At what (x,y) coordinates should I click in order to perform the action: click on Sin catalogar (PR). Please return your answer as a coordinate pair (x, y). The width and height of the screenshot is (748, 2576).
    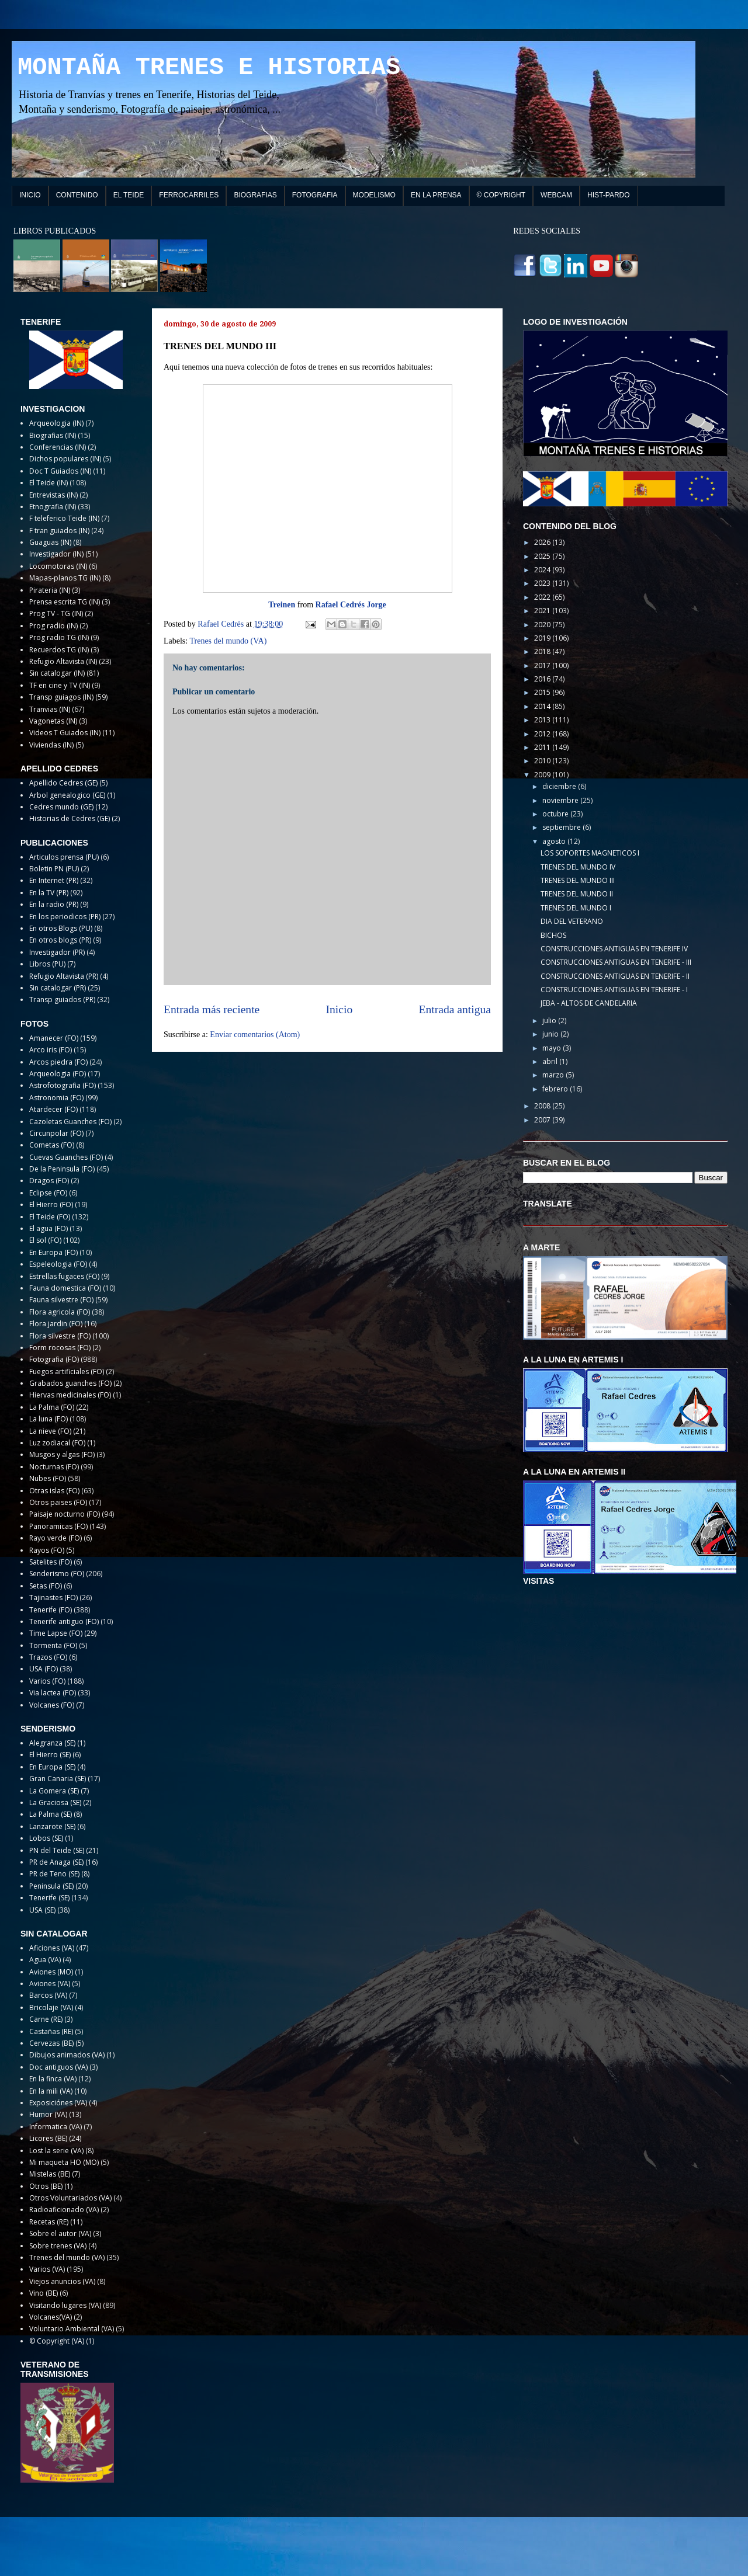
    Looking at the image, I should click on (57, 988).